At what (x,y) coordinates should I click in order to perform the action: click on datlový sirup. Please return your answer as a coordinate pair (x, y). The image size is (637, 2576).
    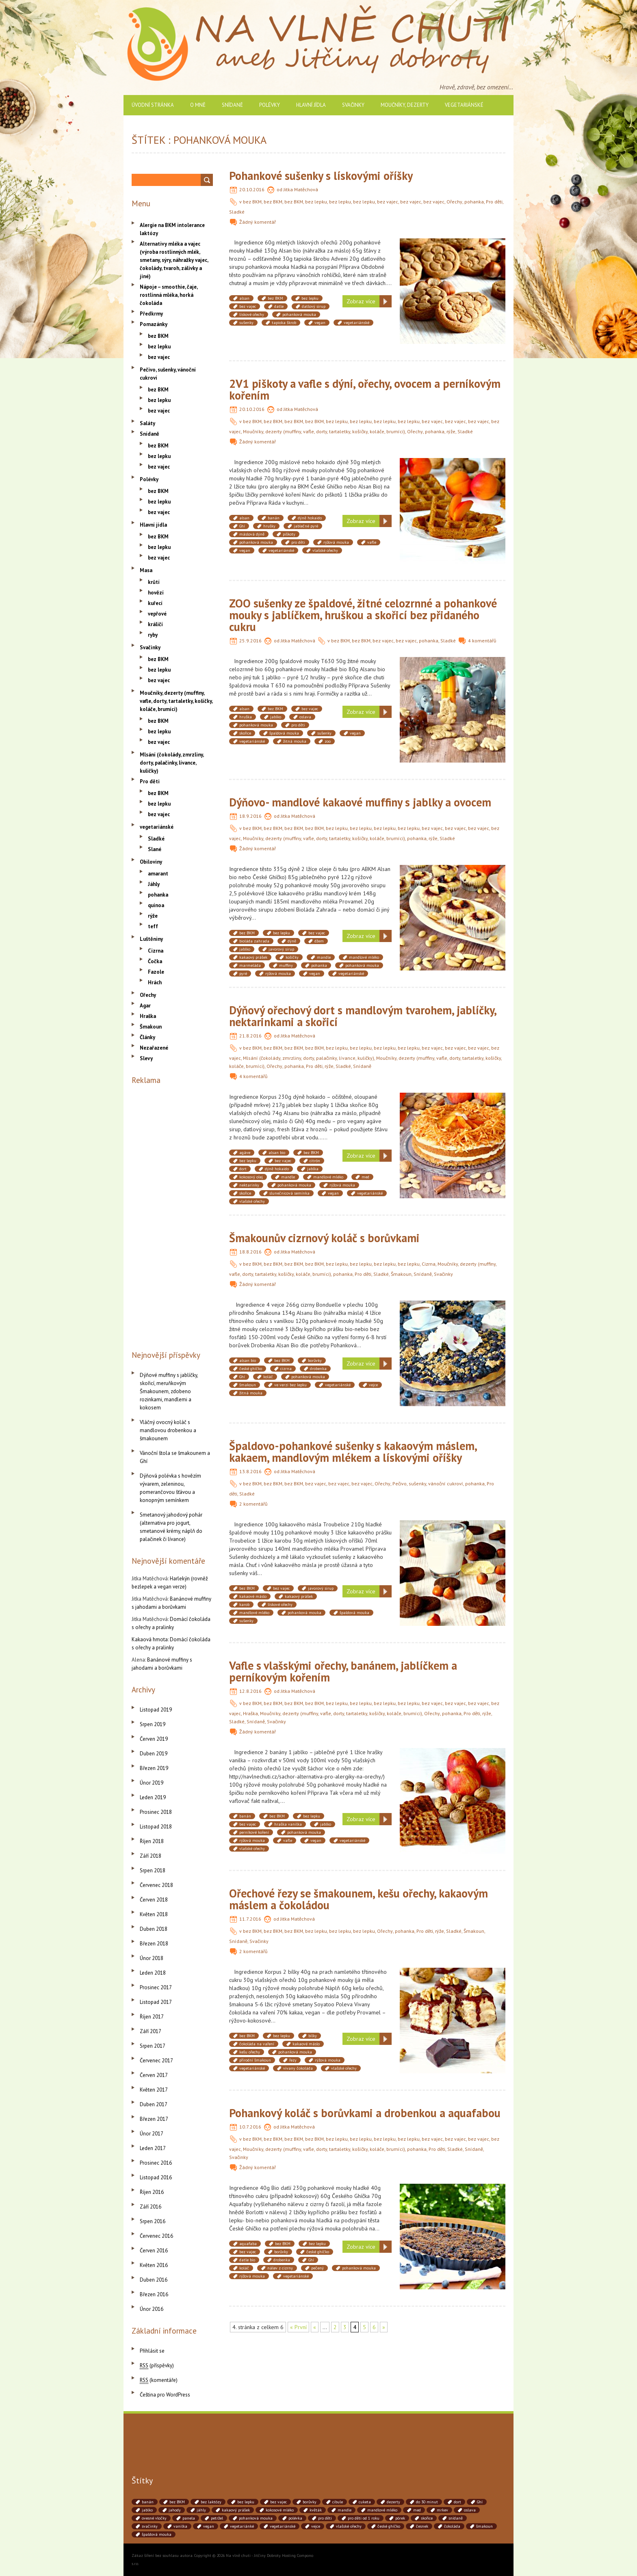
    Looking at the image, I should click on (313, 306).